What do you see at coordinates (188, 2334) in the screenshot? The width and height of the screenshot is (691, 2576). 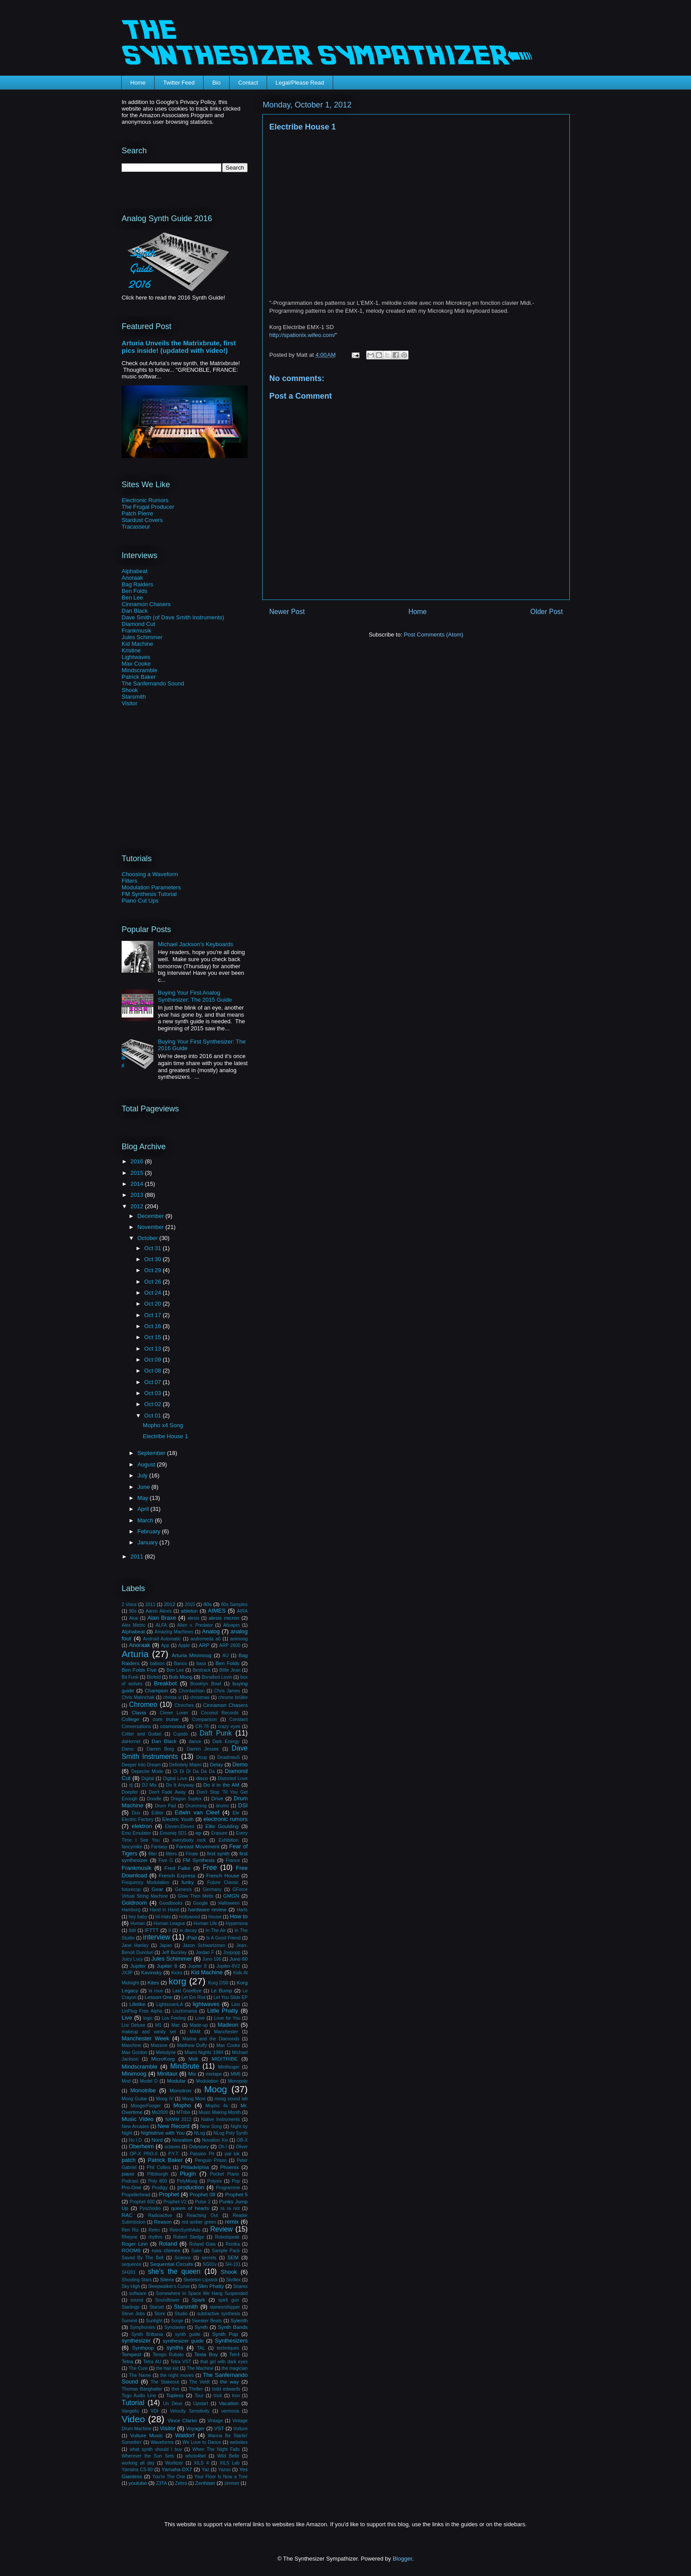 I see `synth guide` at bounding box center [188, 2334].